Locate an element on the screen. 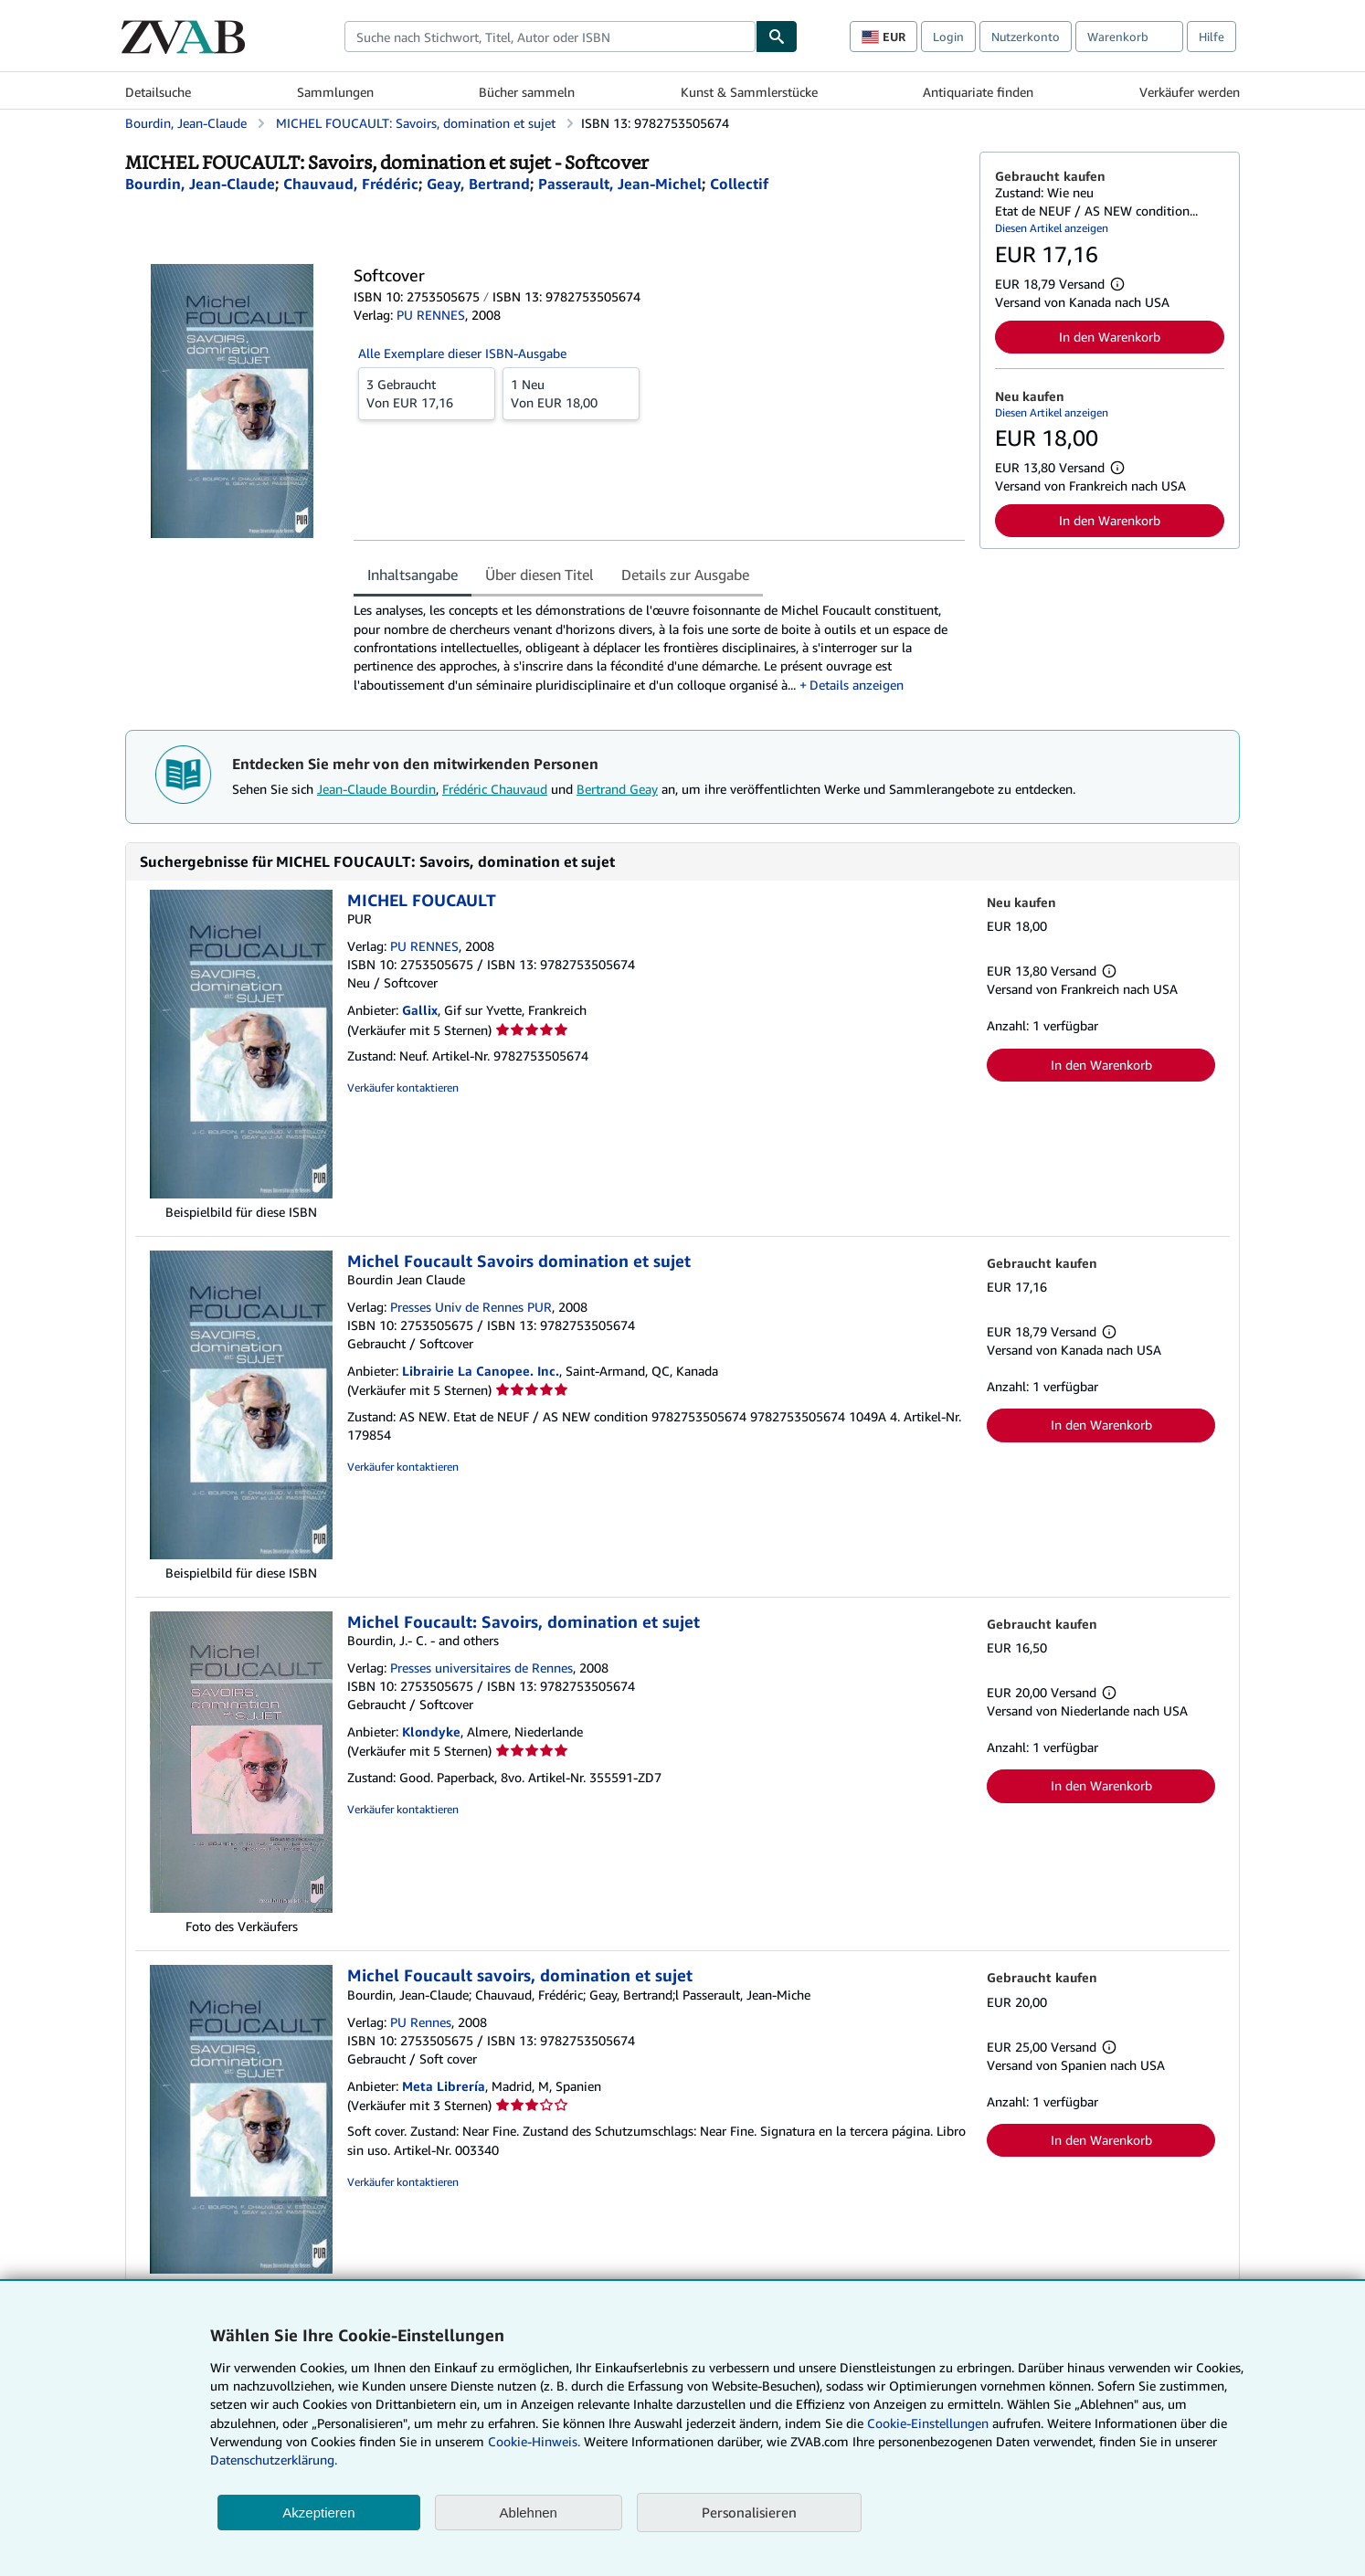  Bücher sammeln is located at coordinates (527, 92).